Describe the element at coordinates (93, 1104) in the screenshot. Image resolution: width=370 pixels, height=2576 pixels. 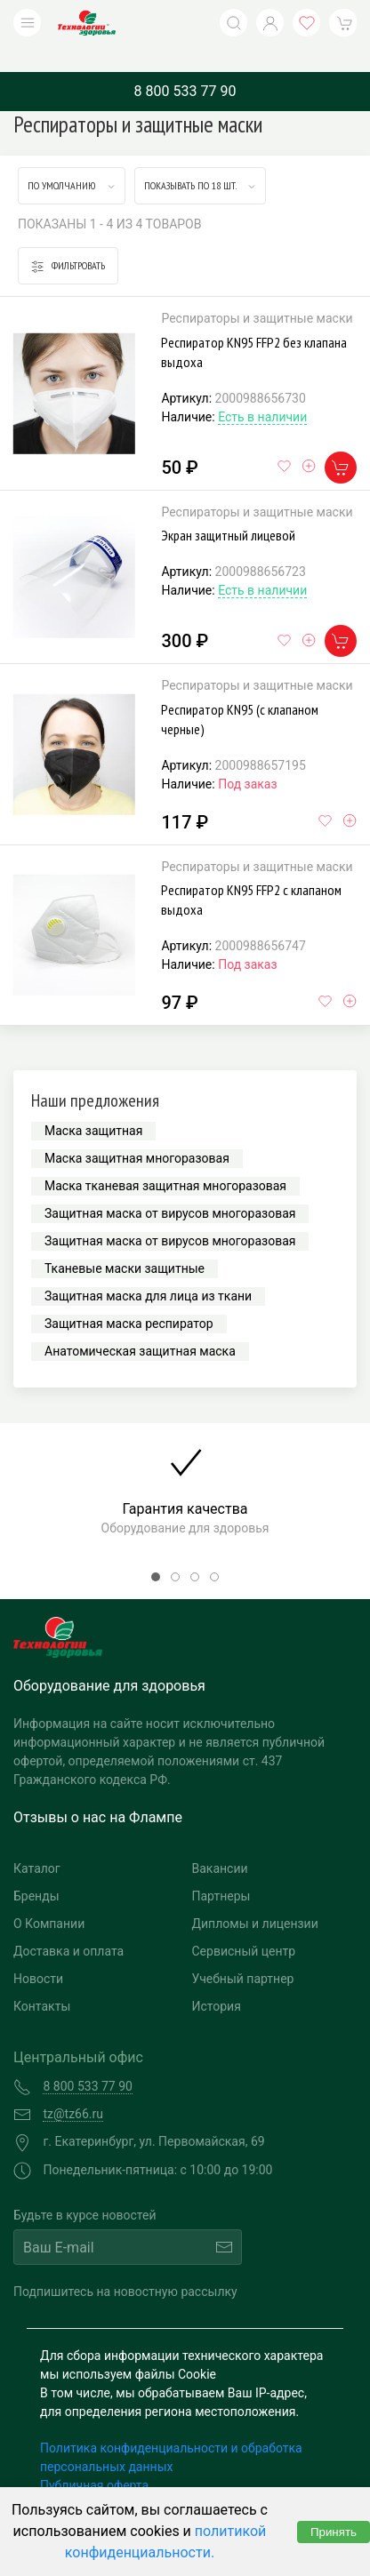
I see `Маска защитная` at that location.